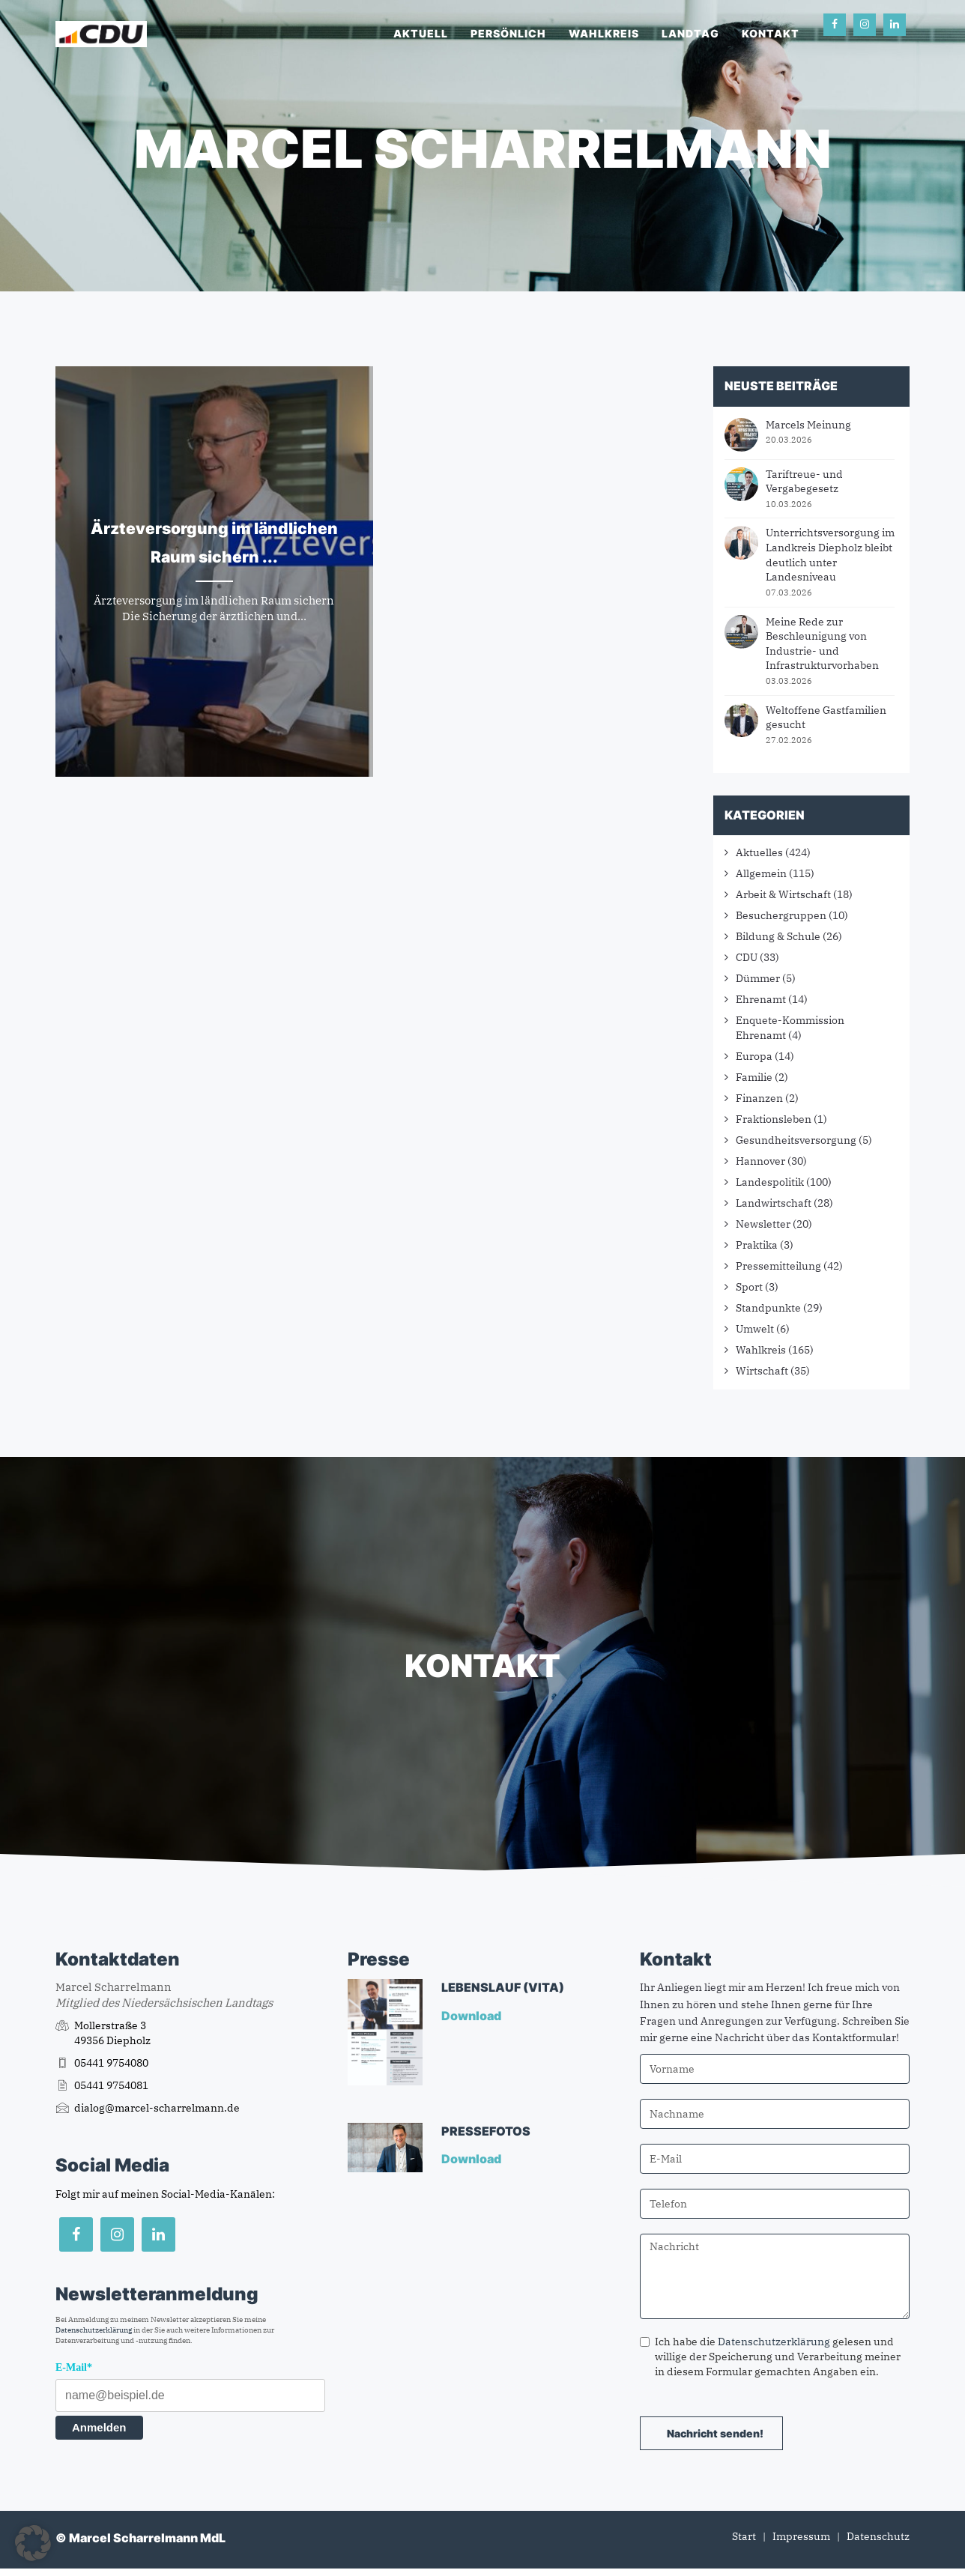  What do you see at coordinates (746, 957) in the screenshot?
I see `CDU` at bounding box center [746, 957].